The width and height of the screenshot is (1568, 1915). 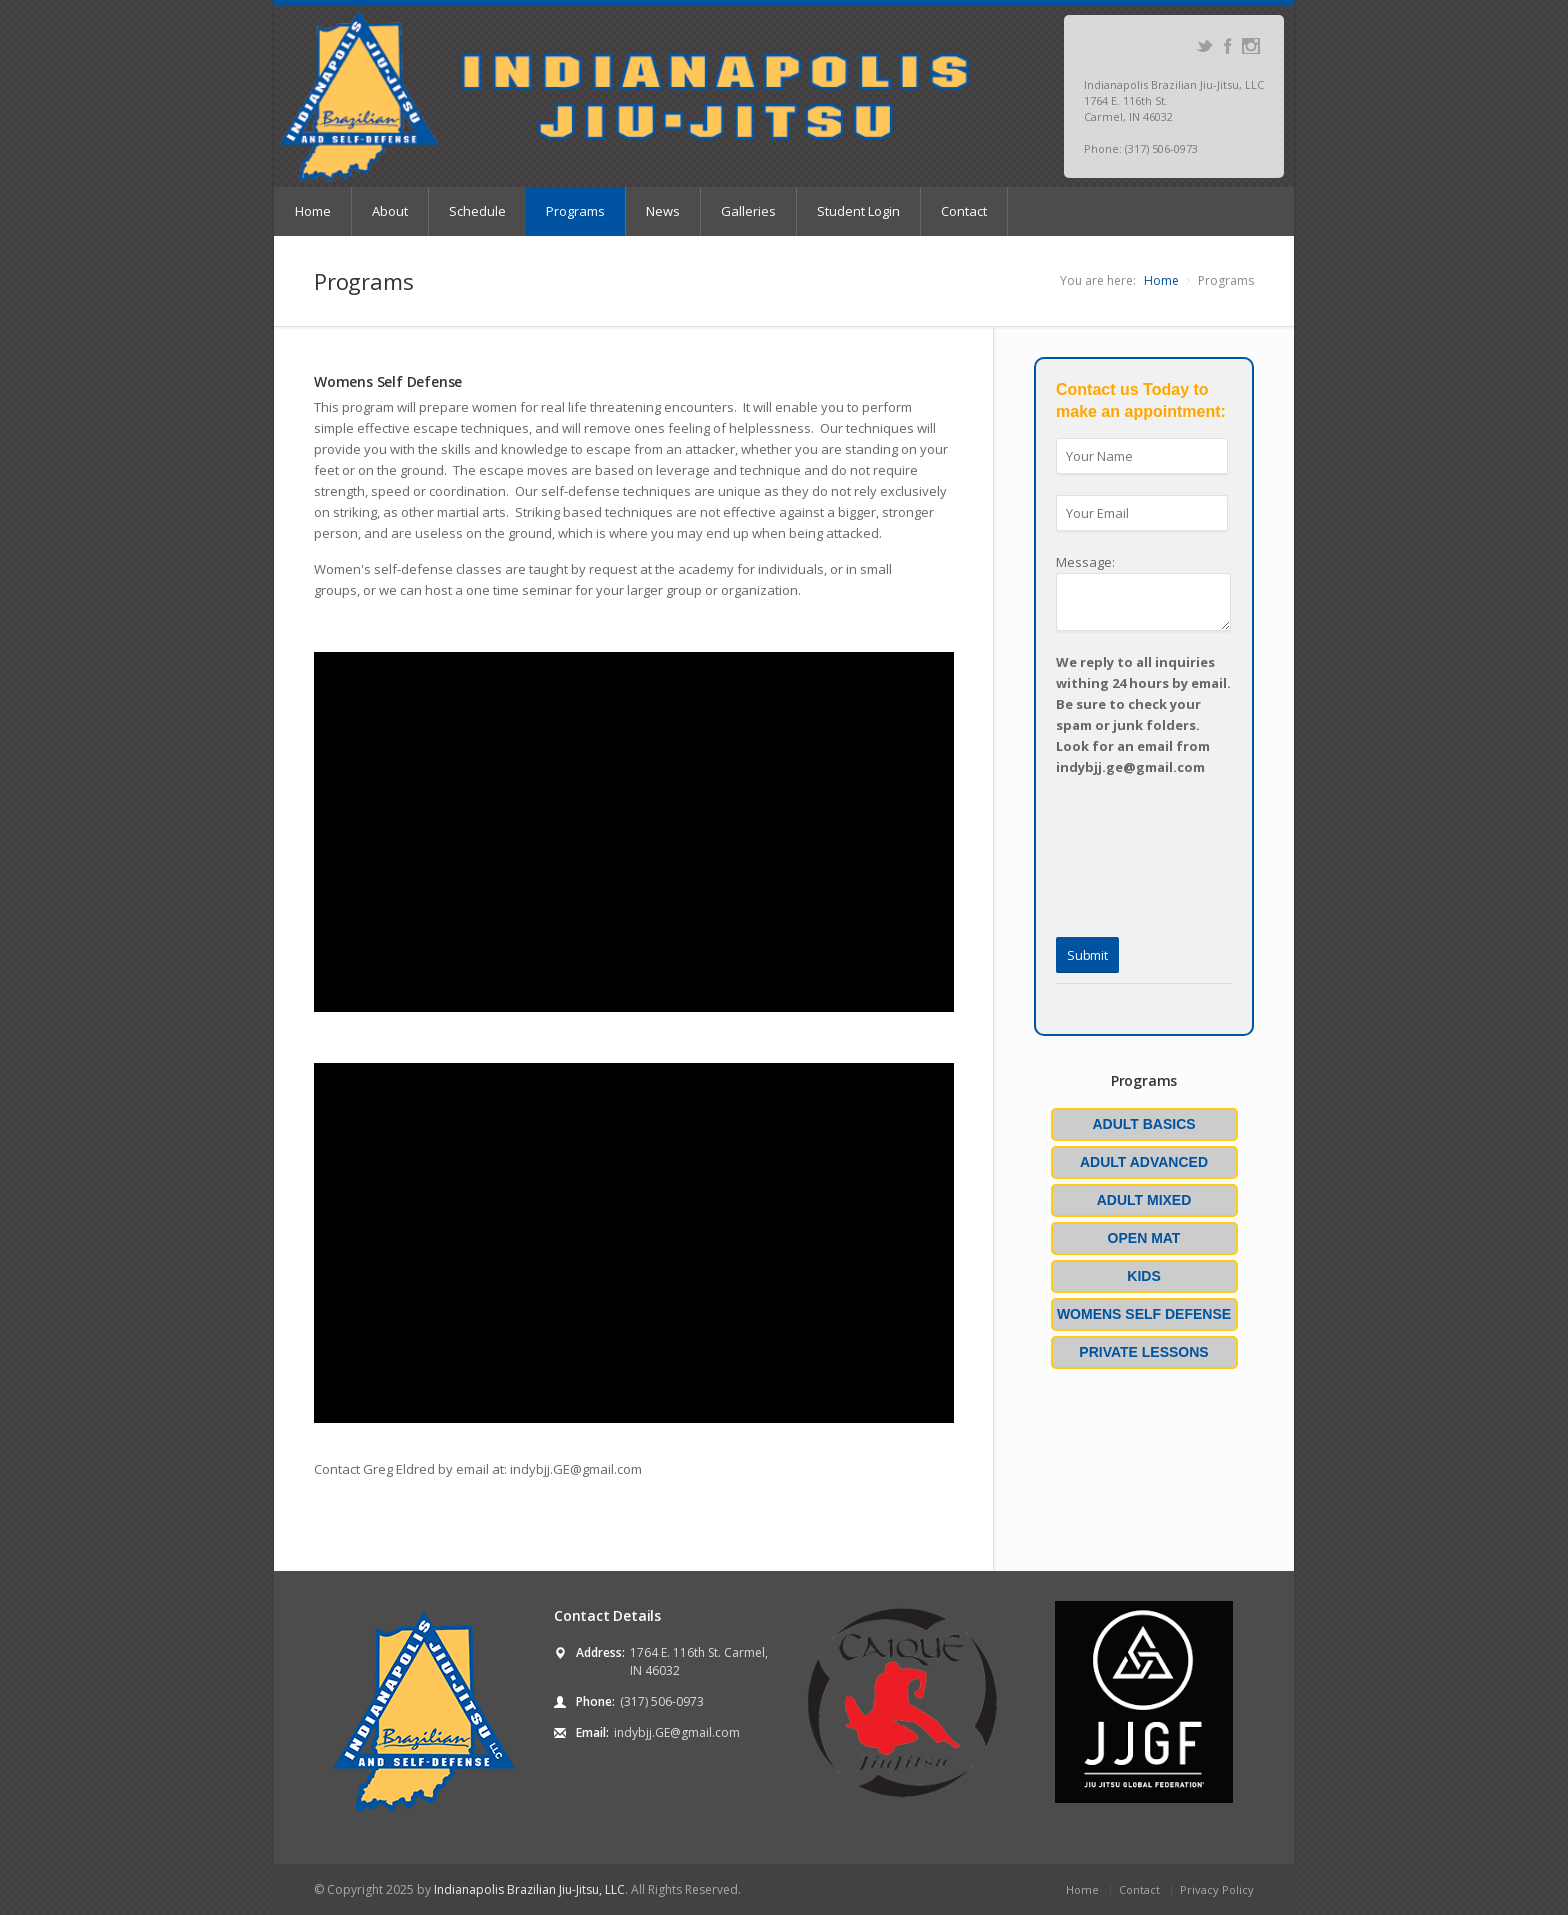 What do you see at coordinates (1143, 1276) in the screenshot?
I see `Kids` at bounding box center [1143, 1276].